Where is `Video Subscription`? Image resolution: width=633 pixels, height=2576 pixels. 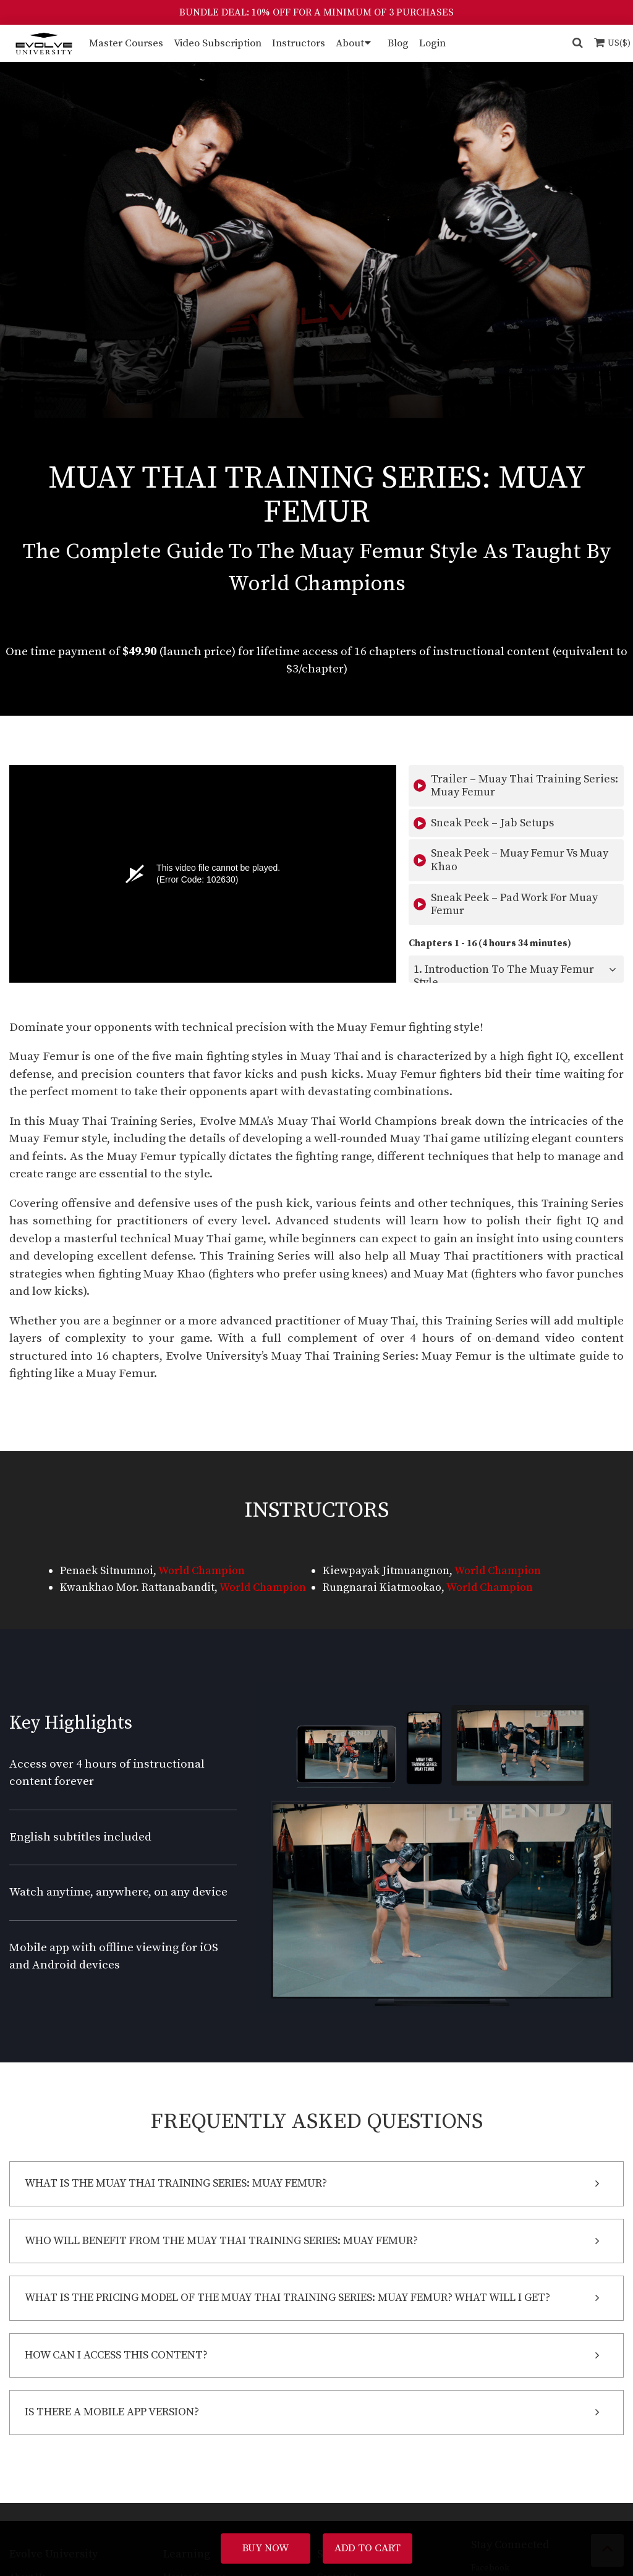
Video Subscription is located at coordinates (217, 43).